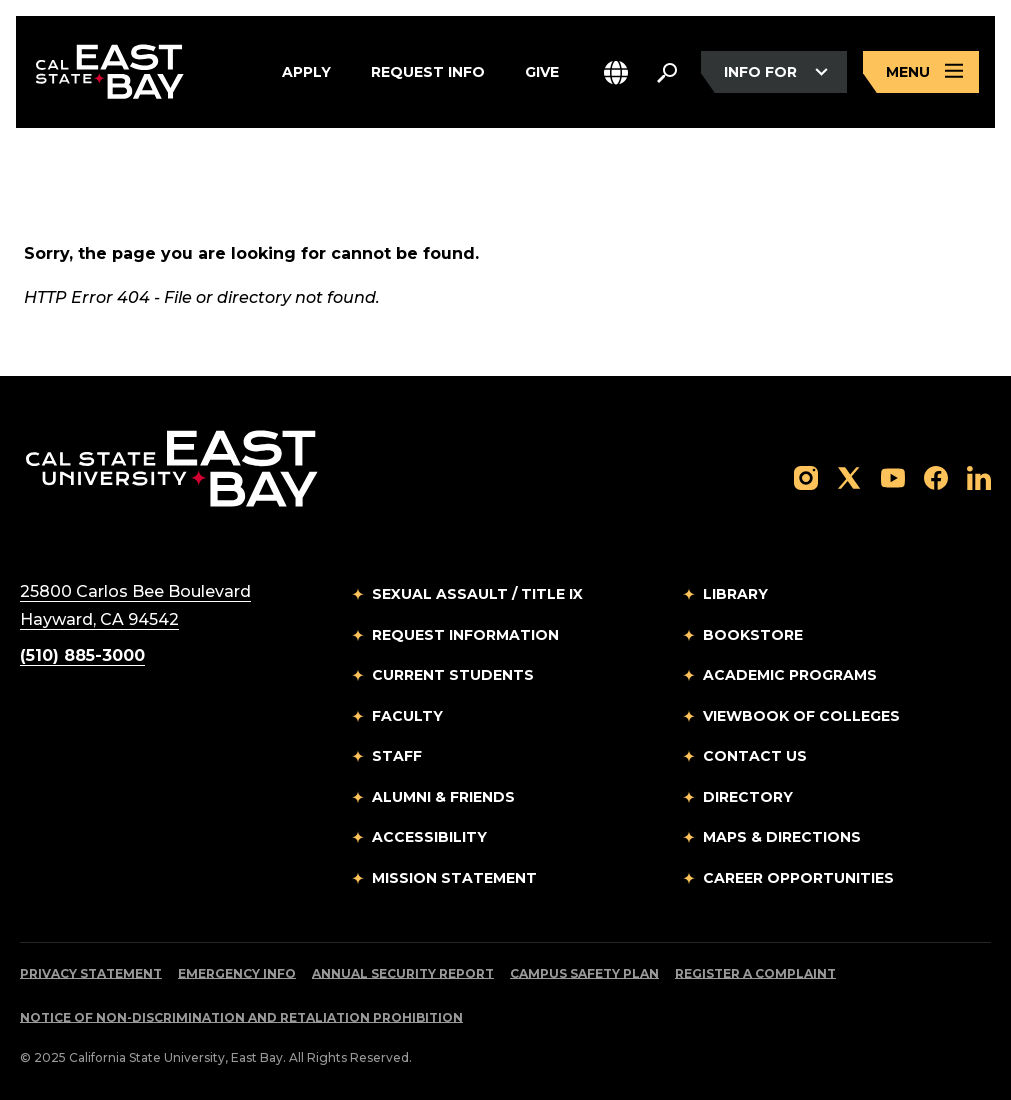 This screenshot has height=1100, width=1011. Describe the element at coordinates (397, 756) in the screenshot. I see `Staff` at that location.